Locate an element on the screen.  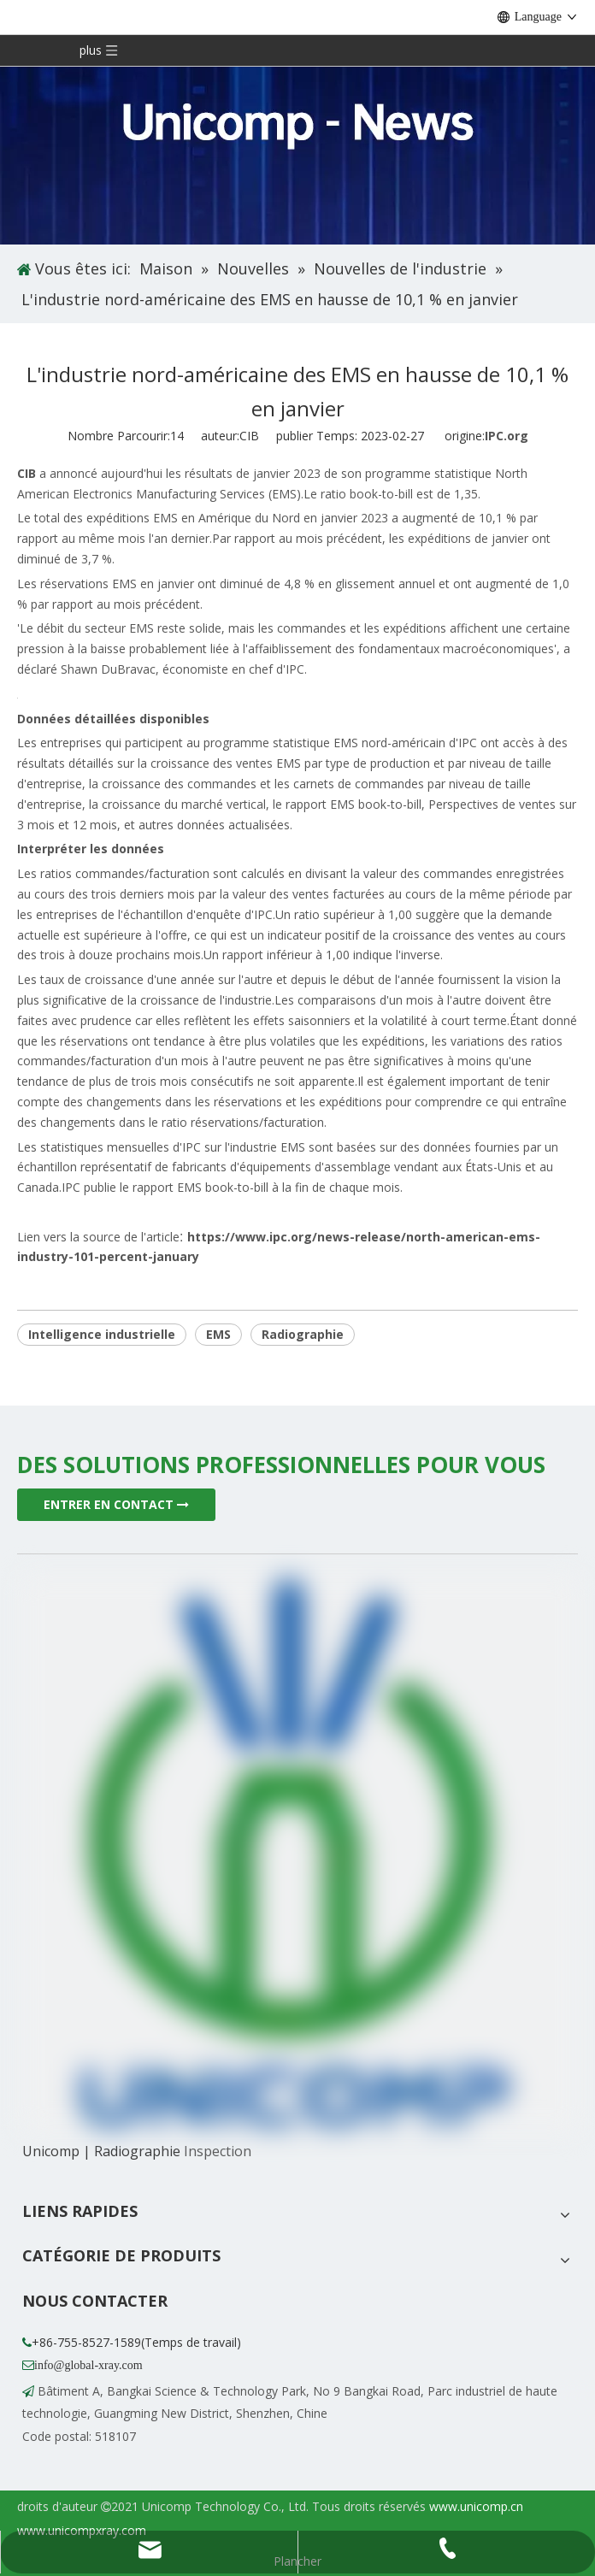
www.unicomp.cn is located at coordinates (476, 2506).